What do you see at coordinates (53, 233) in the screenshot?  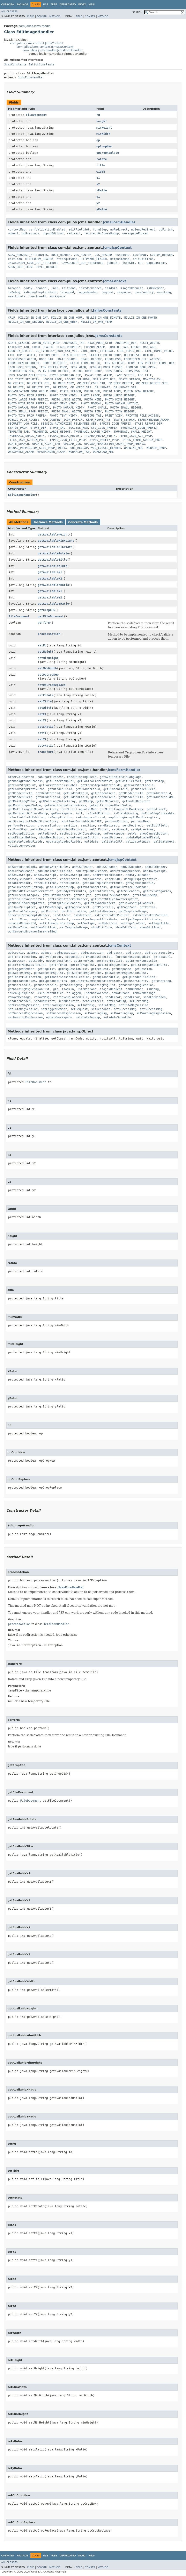 I see `popupEdition` at bounding box center [53, 233].